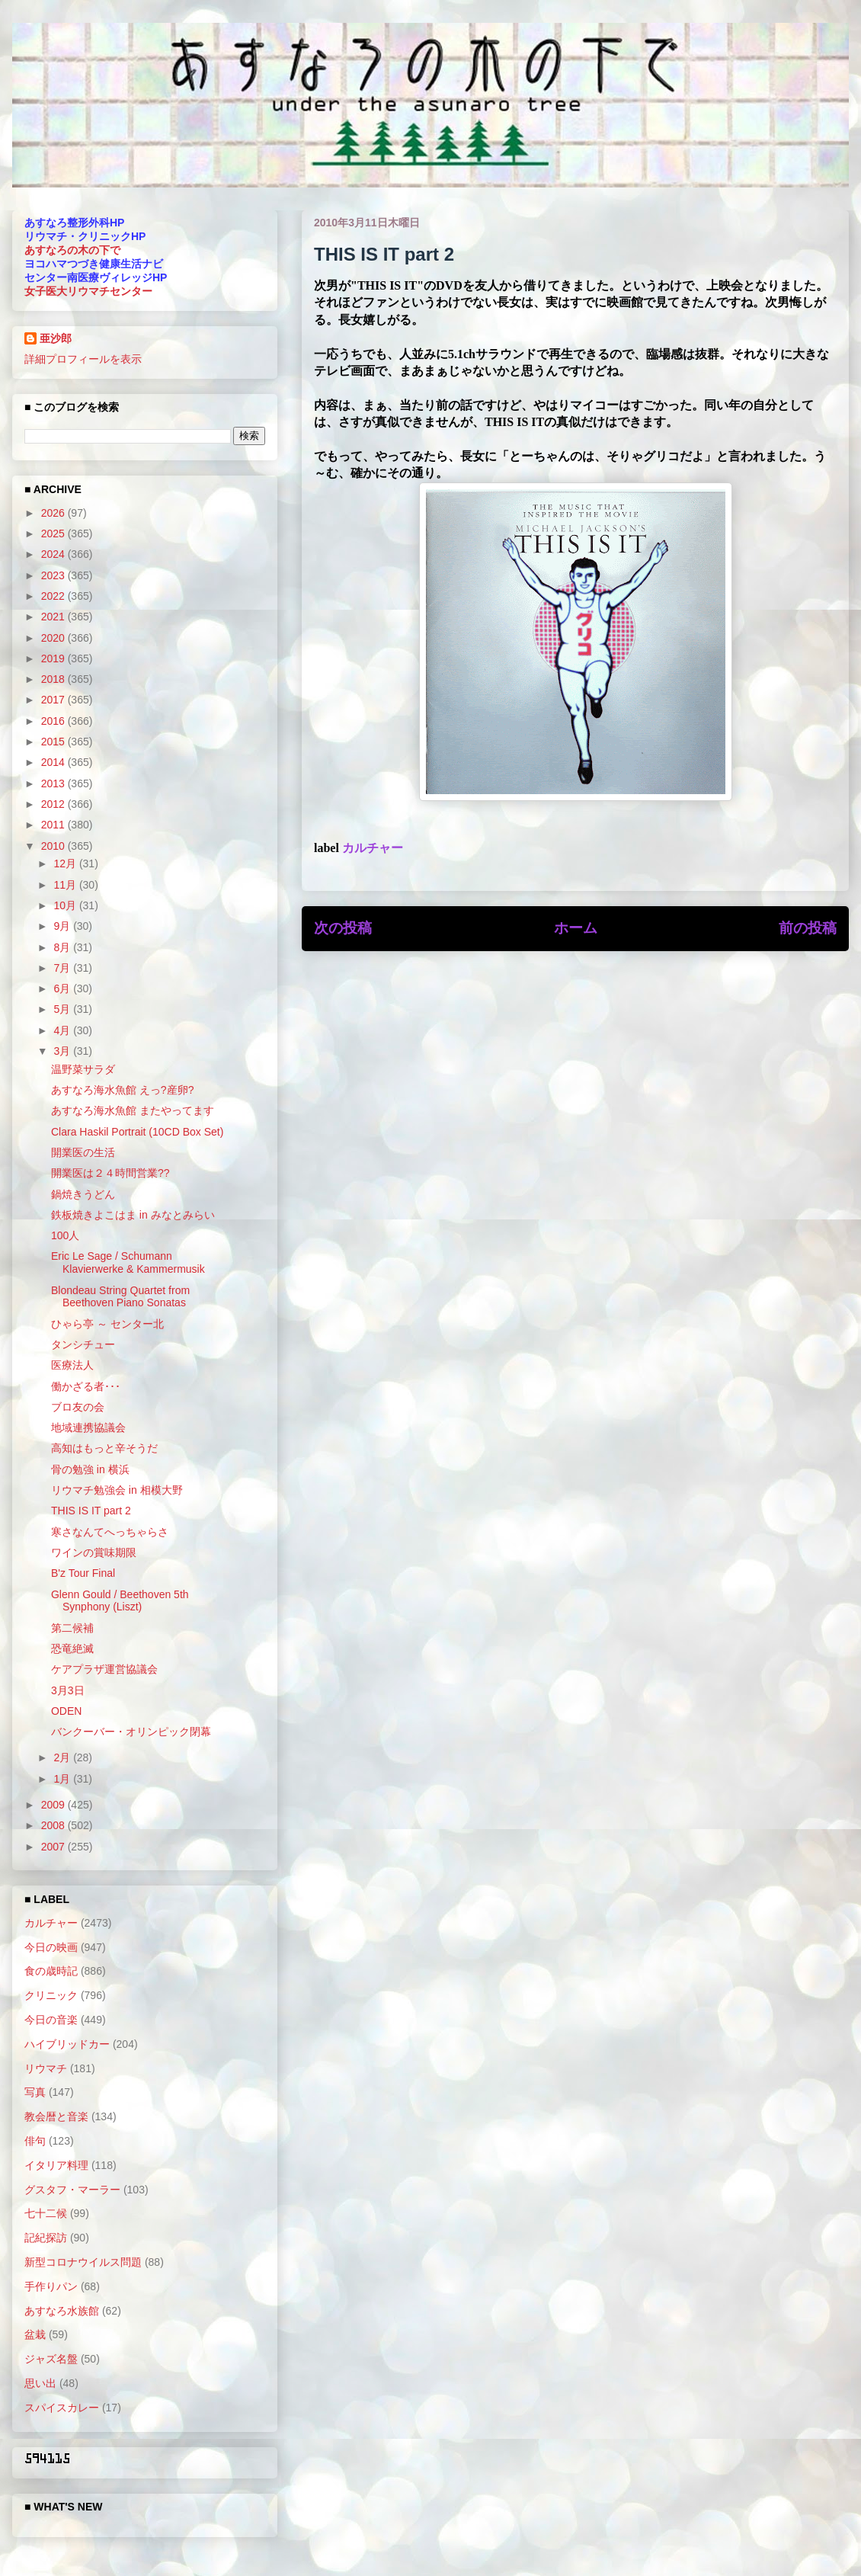  I want to click on 2013, so click(54, 783).